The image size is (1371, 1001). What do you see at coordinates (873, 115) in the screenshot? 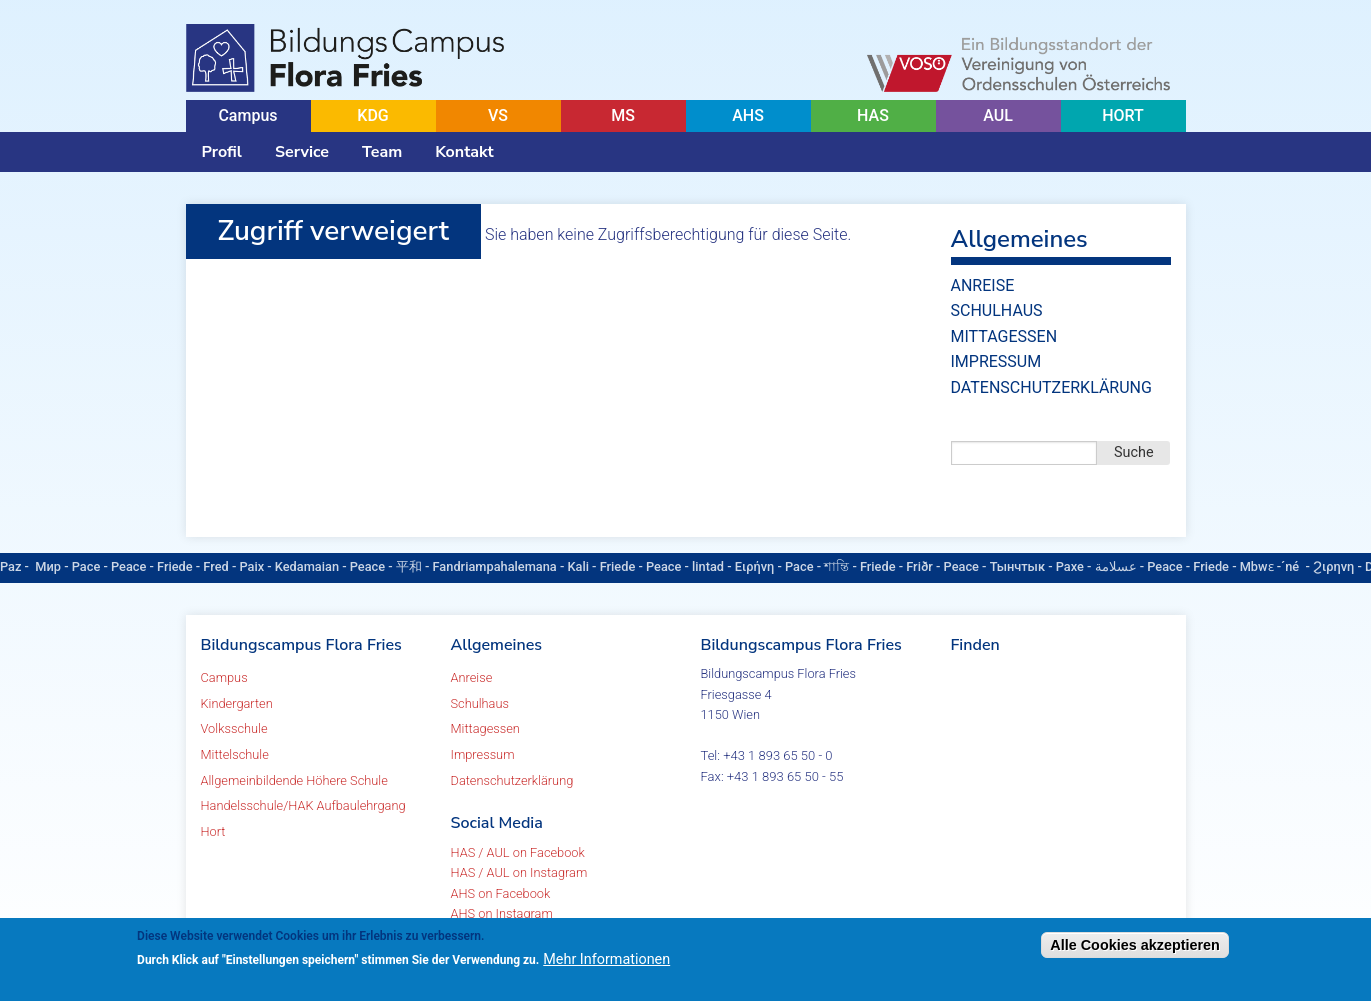
I see `HAS` at bounding box center [873, 115].